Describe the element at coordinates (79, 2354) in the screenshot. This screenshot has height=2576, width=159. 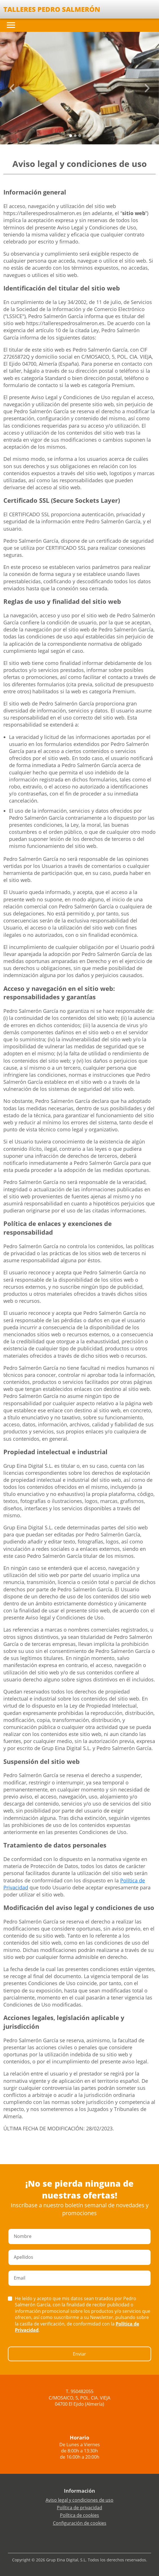
I see `Enviar` at that location.